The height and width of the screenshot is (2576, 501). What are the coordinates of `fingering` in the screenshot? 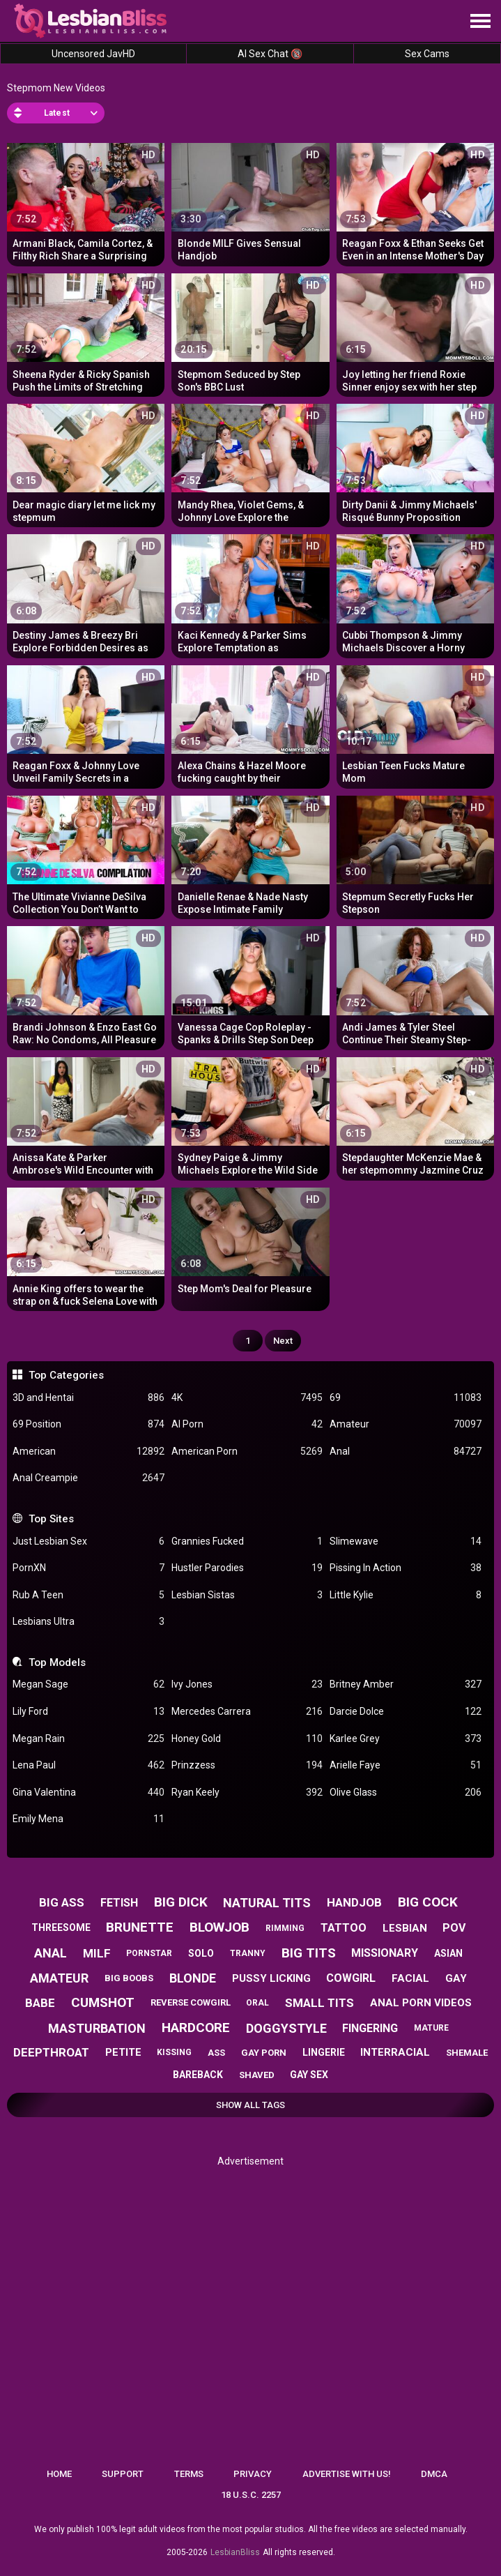 It's located at (370, 2028).